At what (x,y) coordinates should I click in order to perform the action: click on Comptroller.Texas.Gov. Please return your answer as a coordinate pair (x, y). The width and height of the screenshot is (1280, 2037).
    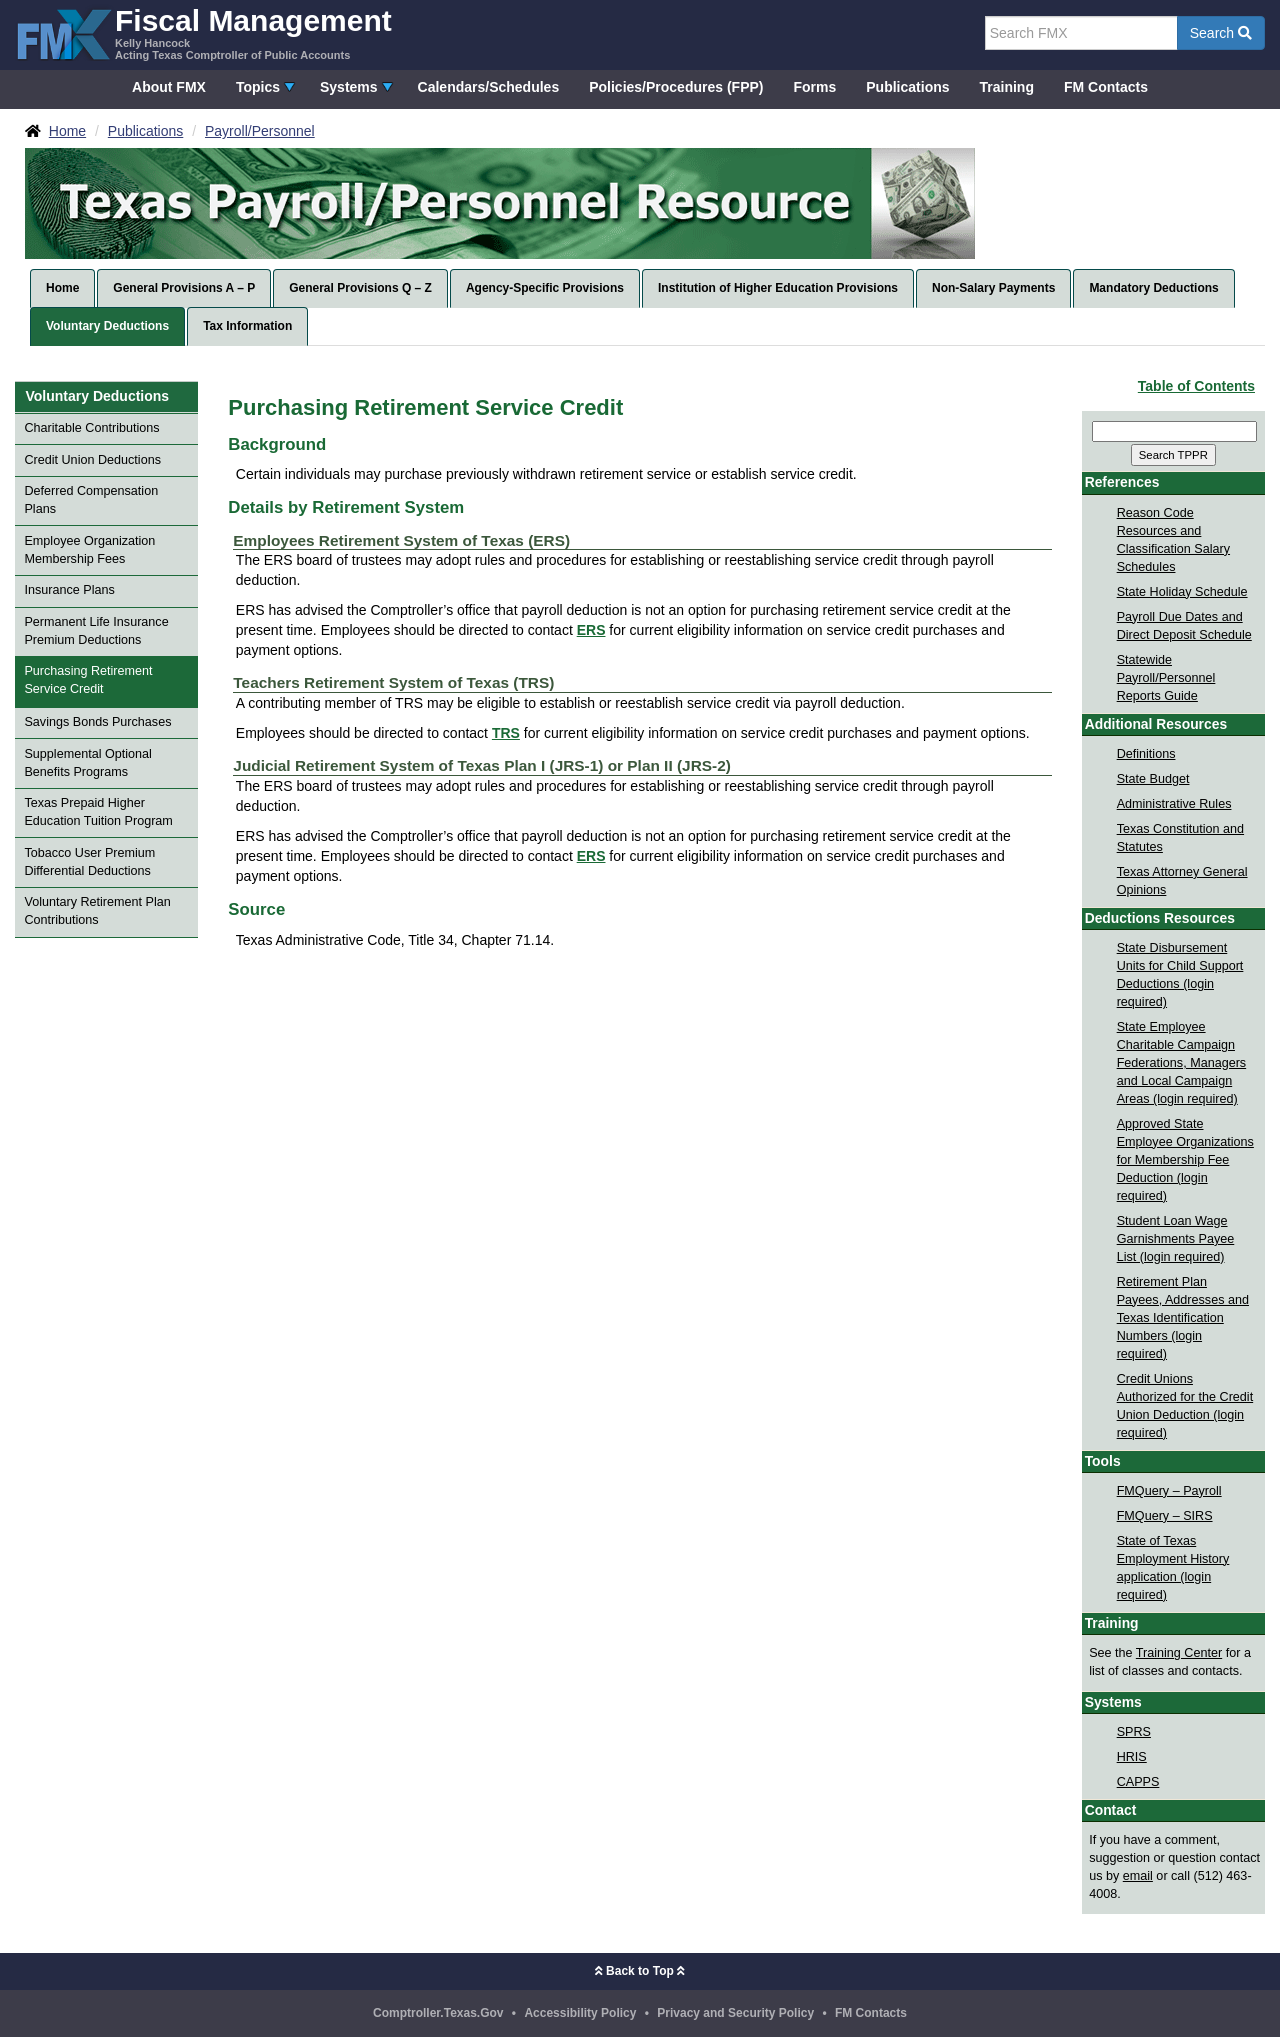
    Looking at the image, I should click on (438, 2013).